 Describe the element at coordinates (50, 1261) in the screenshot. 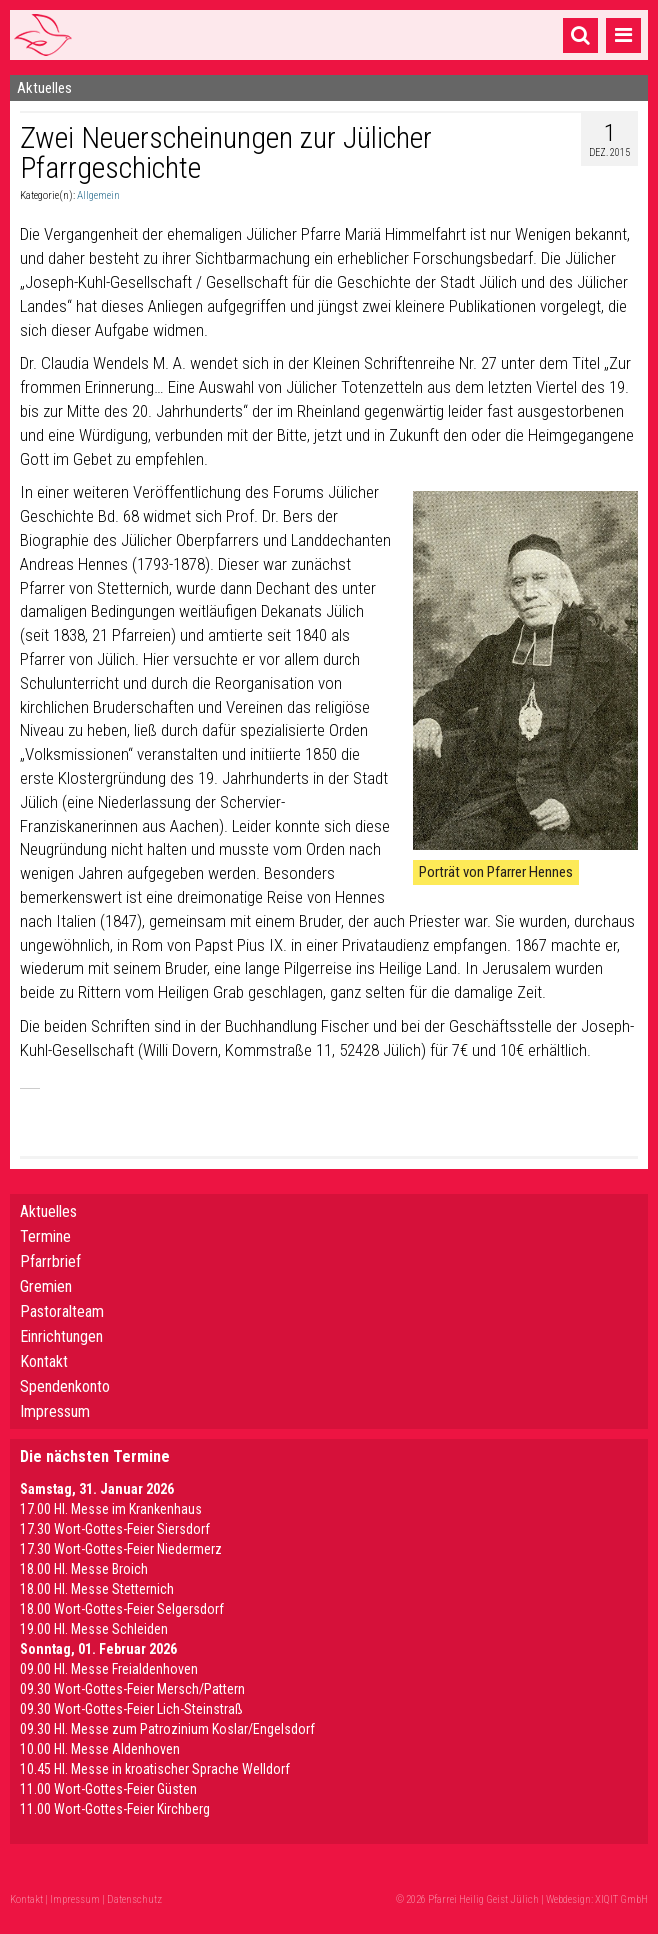

I see `Pfarrbrief` at that location.